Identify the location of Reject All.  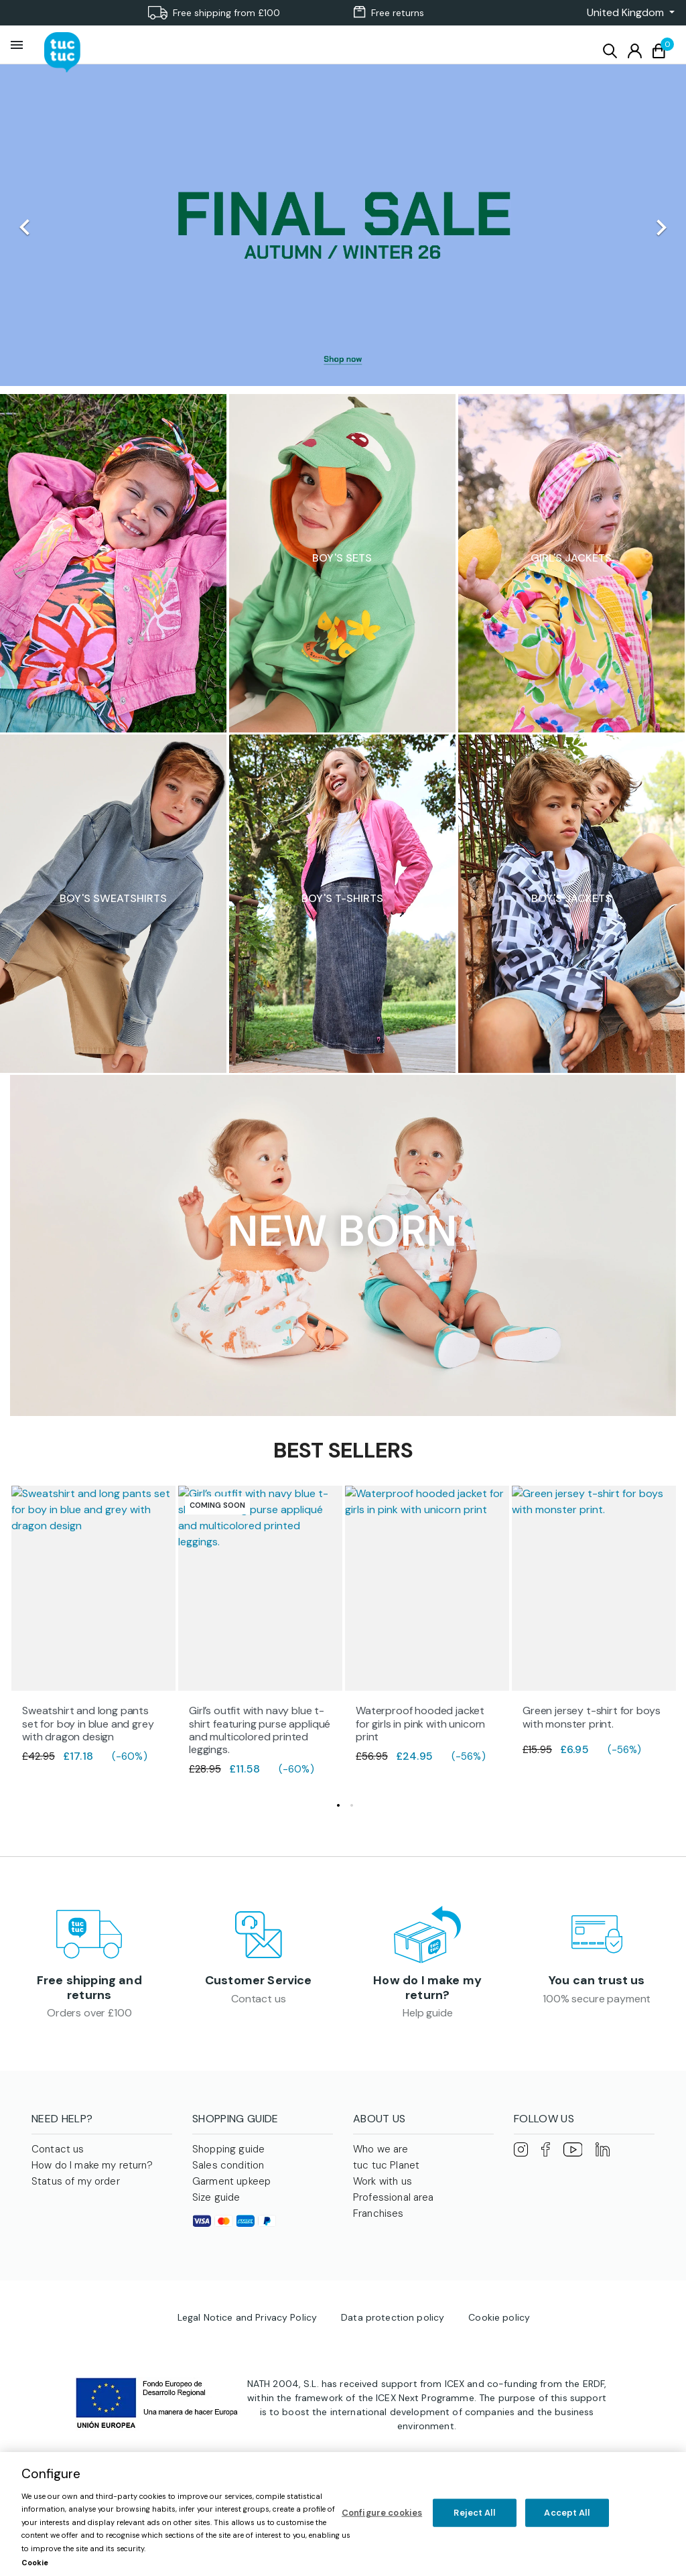
(474, 2512).